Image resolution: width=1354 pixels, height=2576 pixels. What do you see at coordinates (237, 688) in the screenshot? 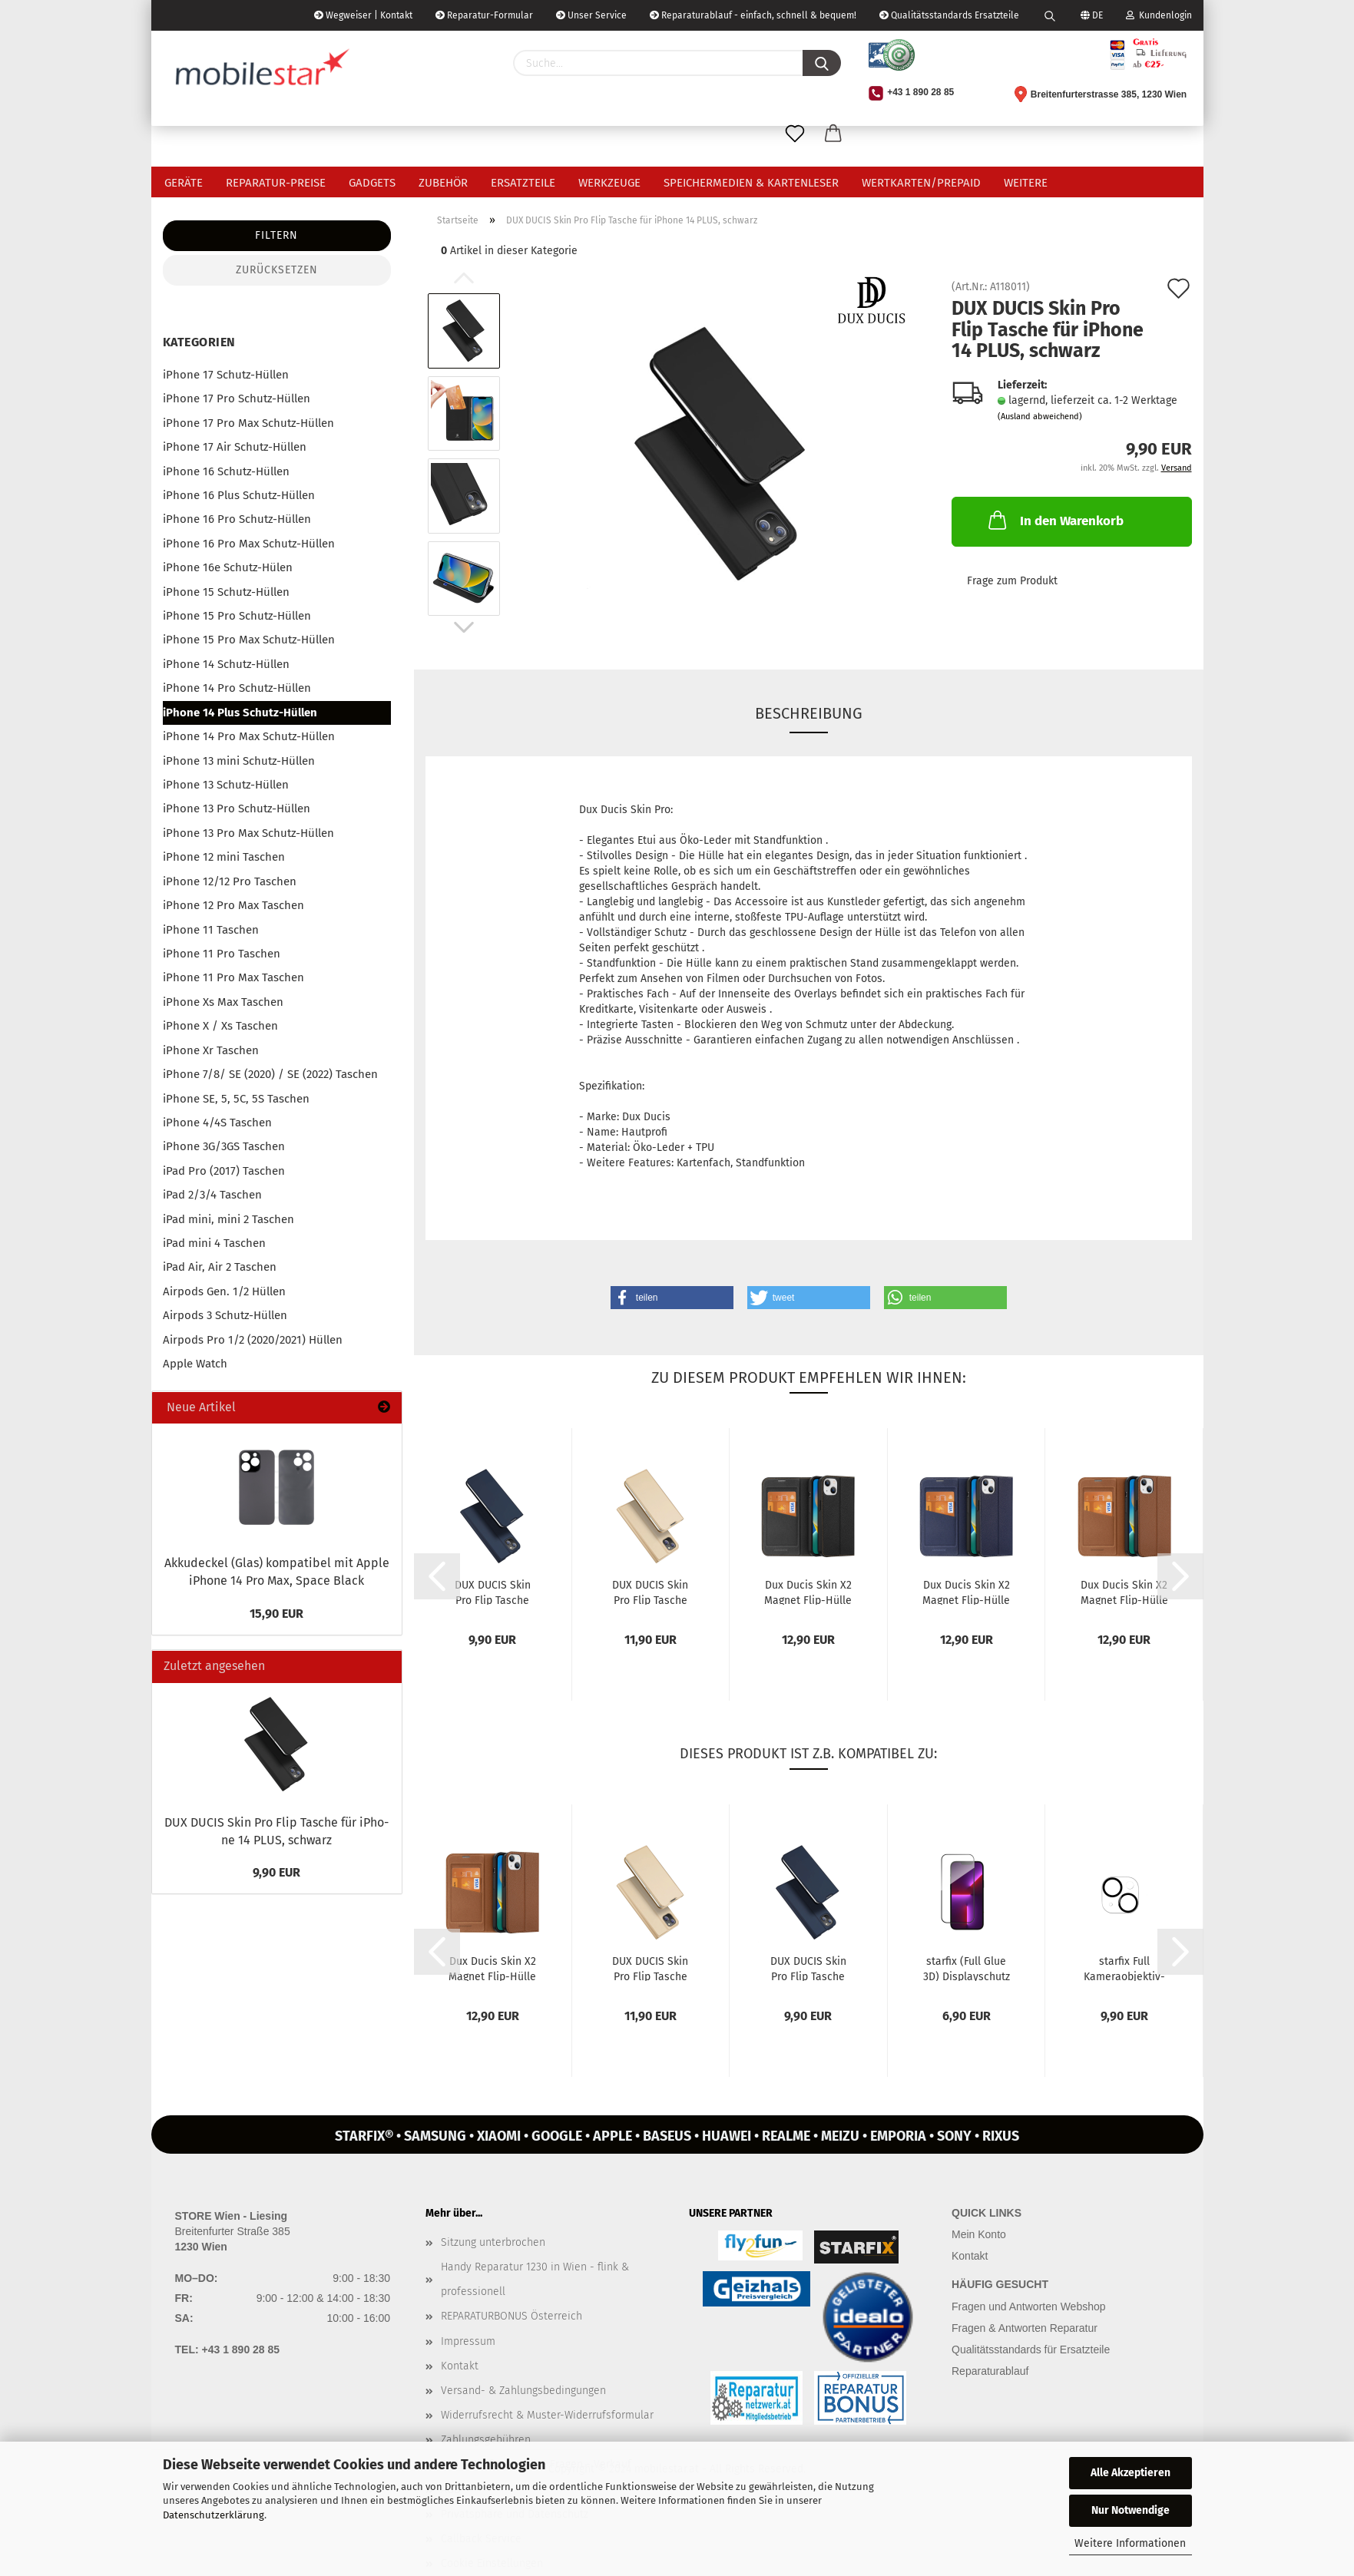
I see `iPhone 14 Pro Schutz-Hüllen` at bounding box center [237, 688].